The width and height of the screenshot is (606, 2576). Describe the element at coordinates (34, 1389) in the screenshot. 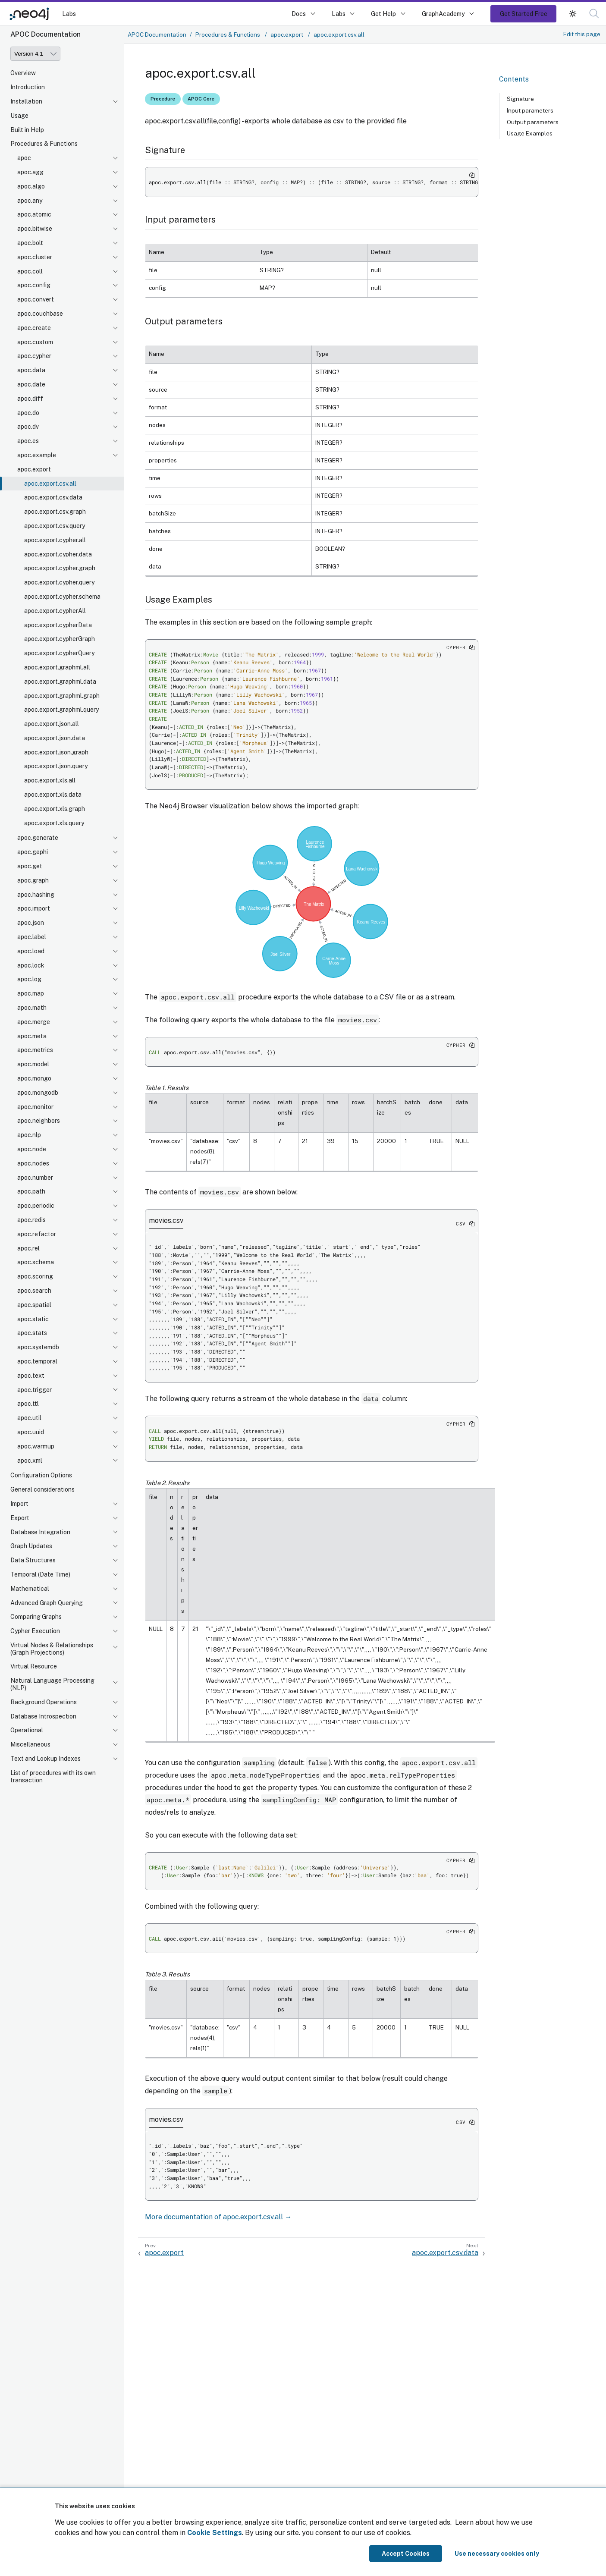

I see `apoc.trigger` at that location.